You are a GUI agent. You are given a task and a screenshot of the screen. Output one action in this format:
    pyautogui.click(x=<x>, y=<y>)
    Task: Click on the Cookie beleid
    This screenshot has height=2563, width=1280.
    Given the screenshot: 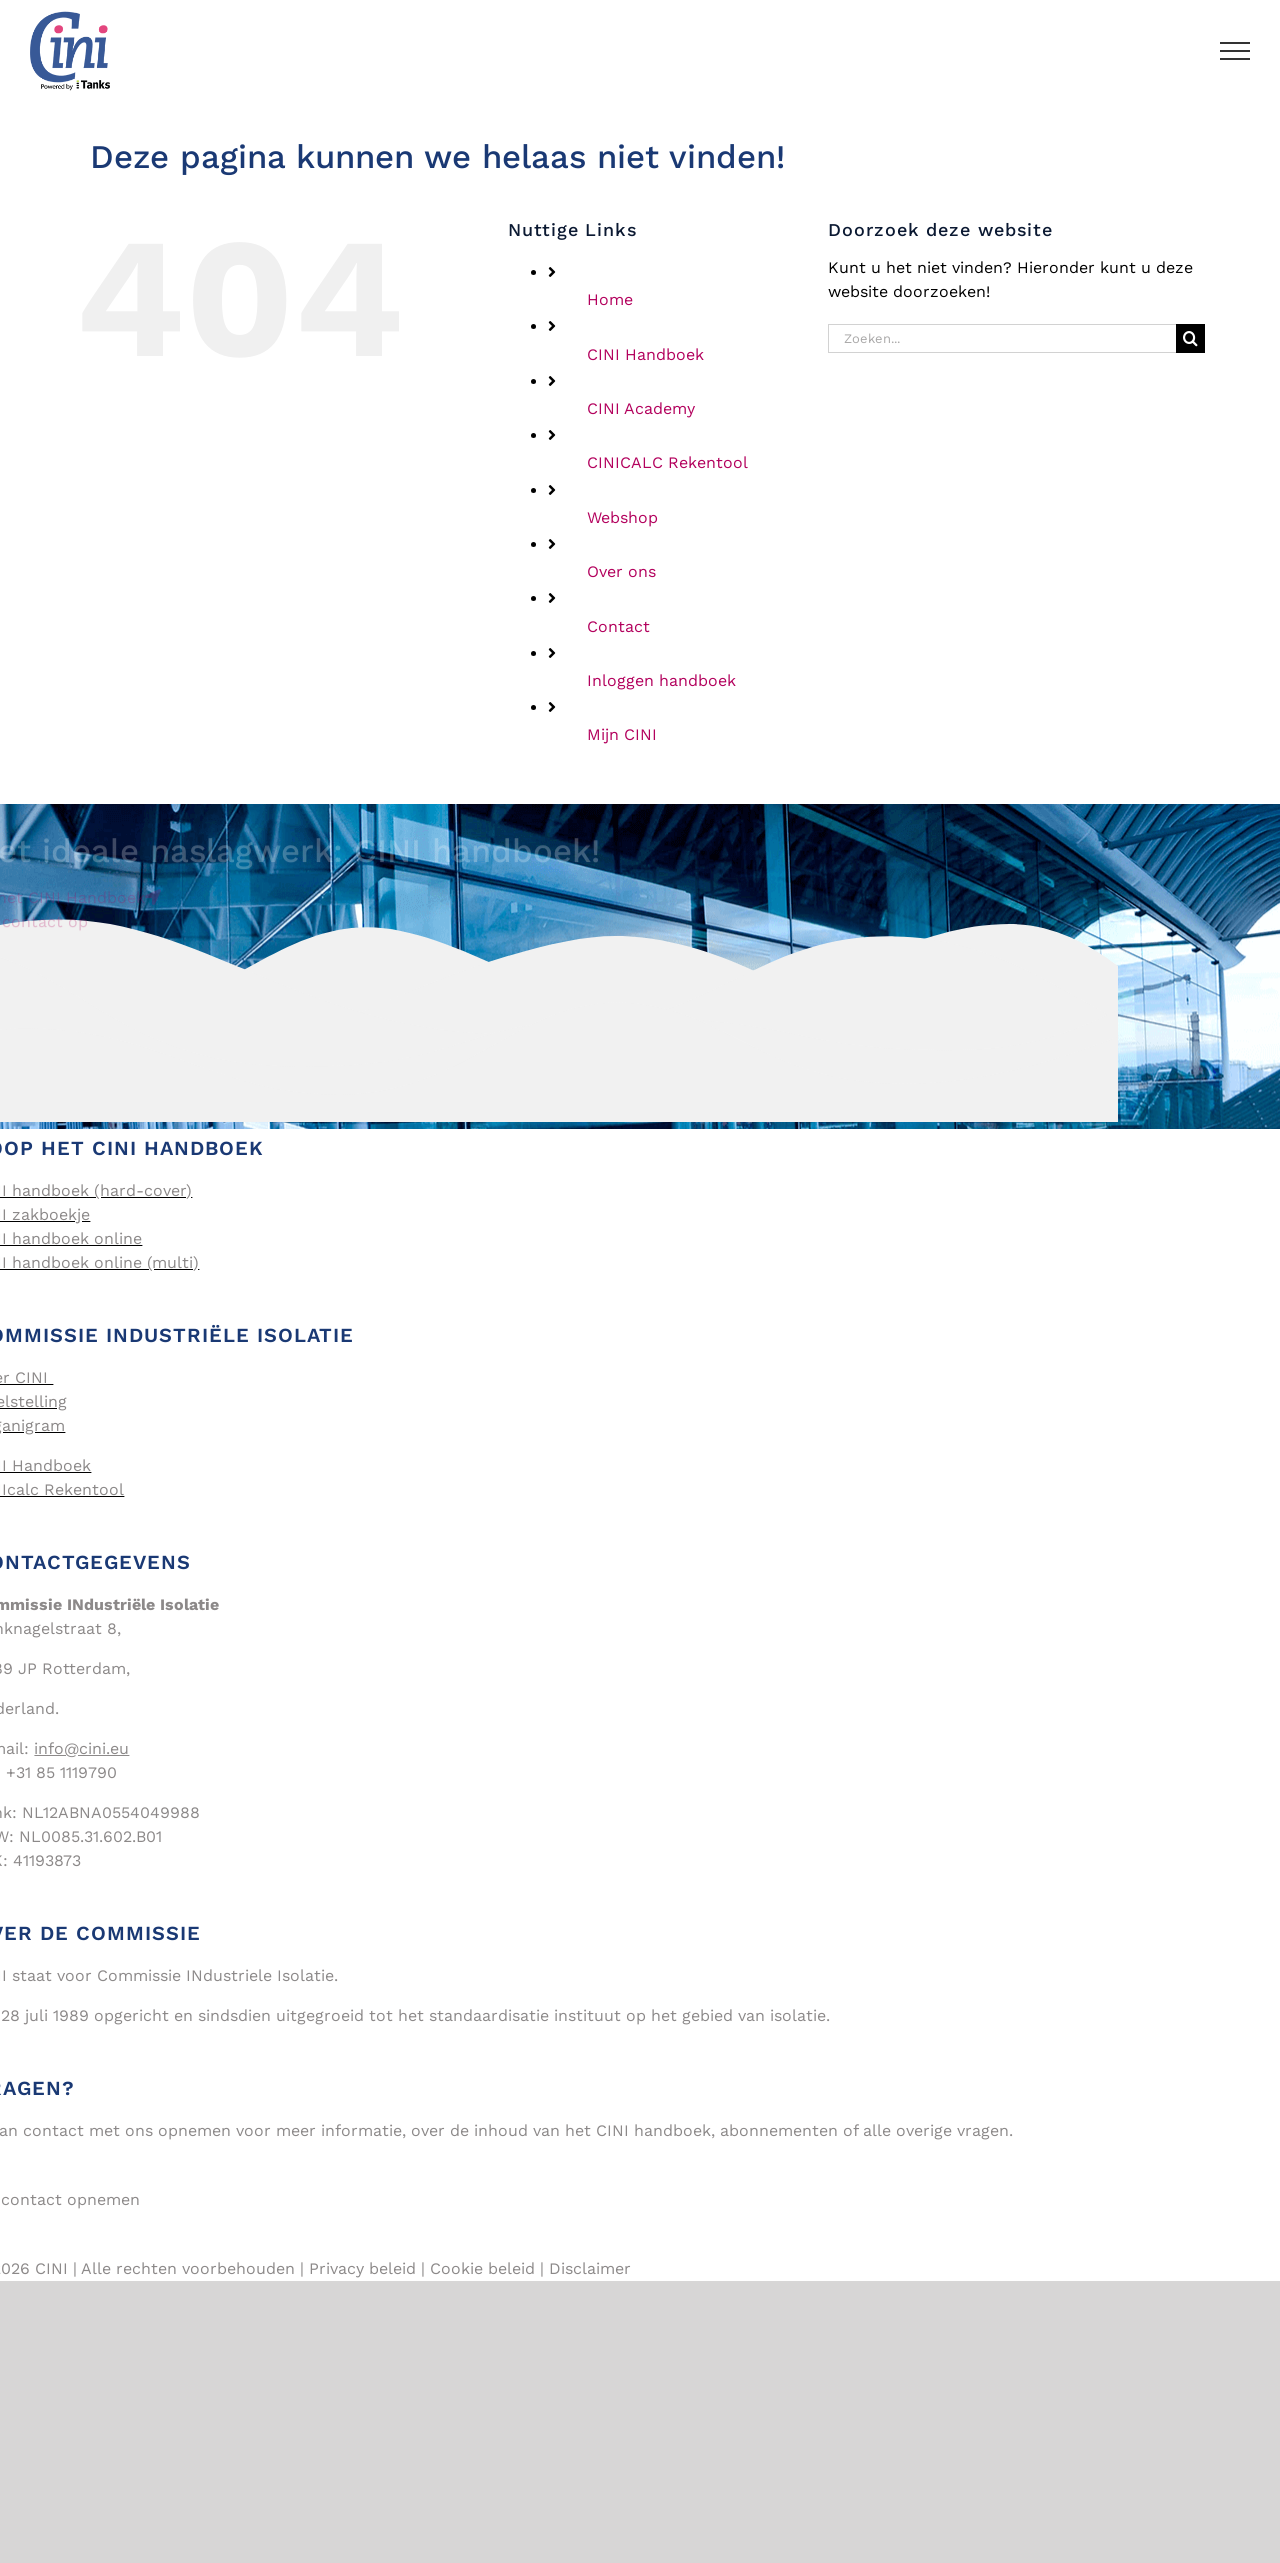 What is the action you would take?
    pyautogui.click(x=482, y=2268)
    